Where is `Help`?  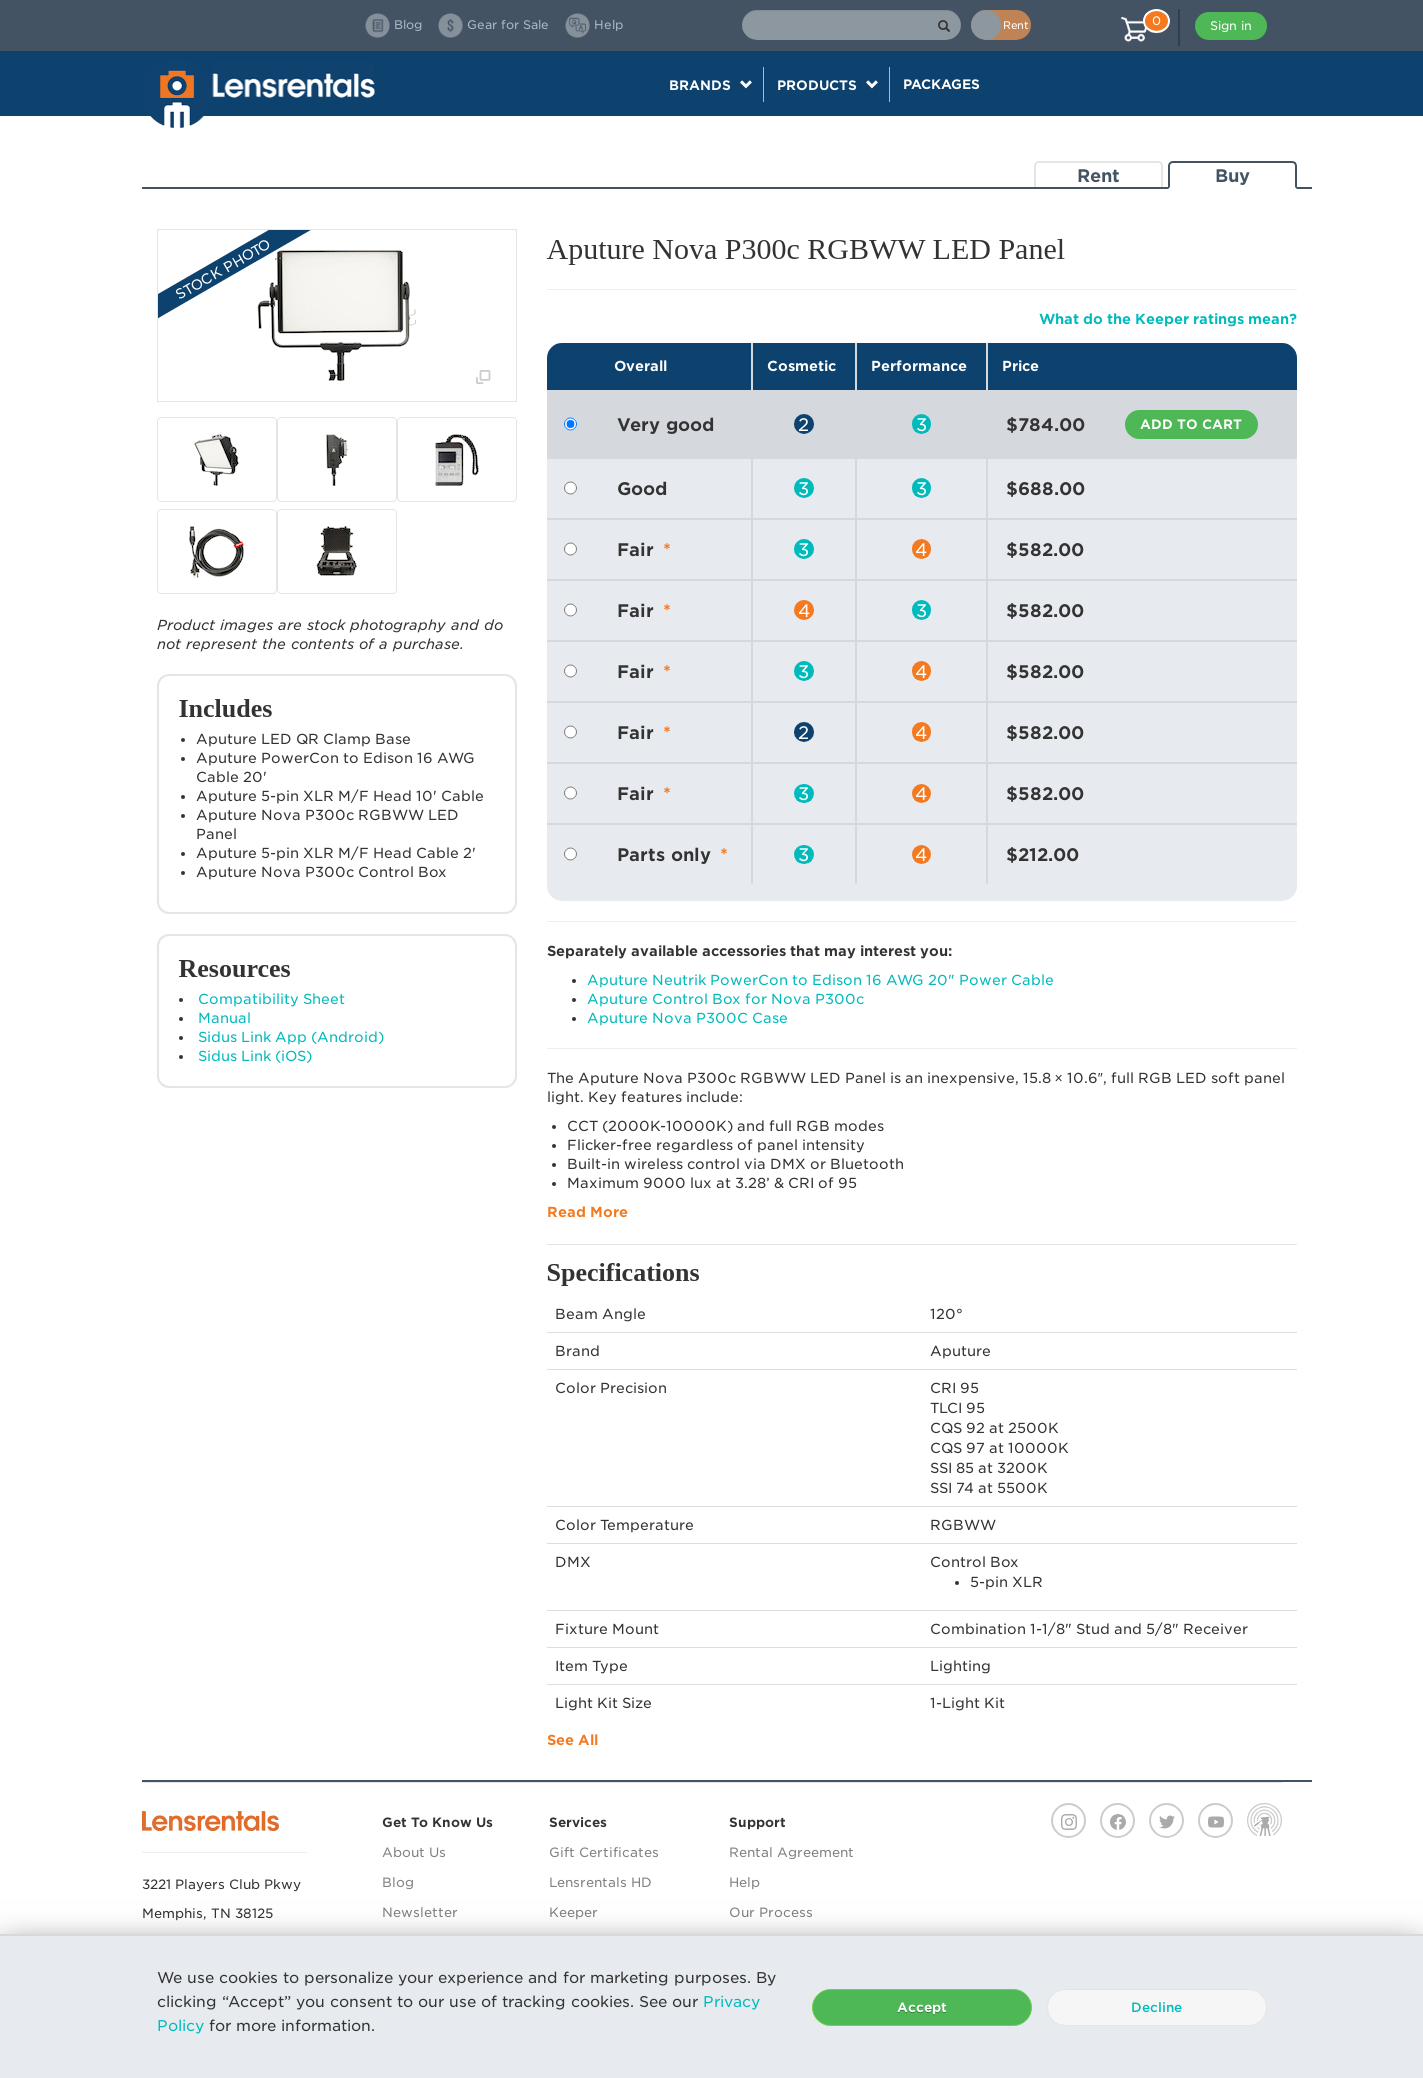 Help is located at coordinates (744, 1882).